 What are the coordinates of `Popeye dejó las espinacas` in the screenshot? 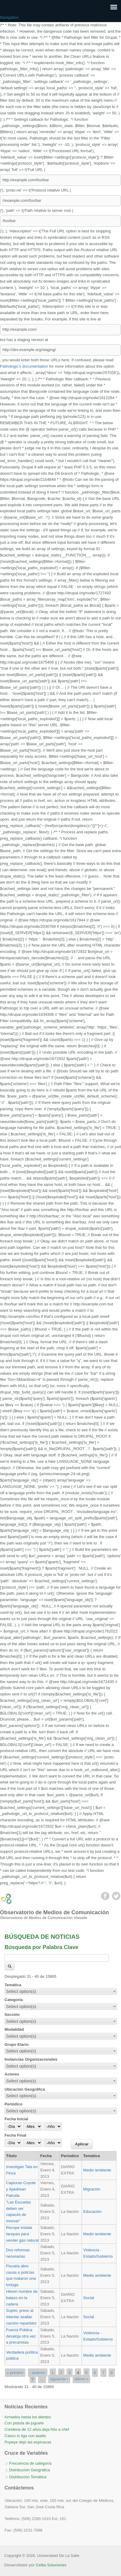 It's located at (28, 2442).